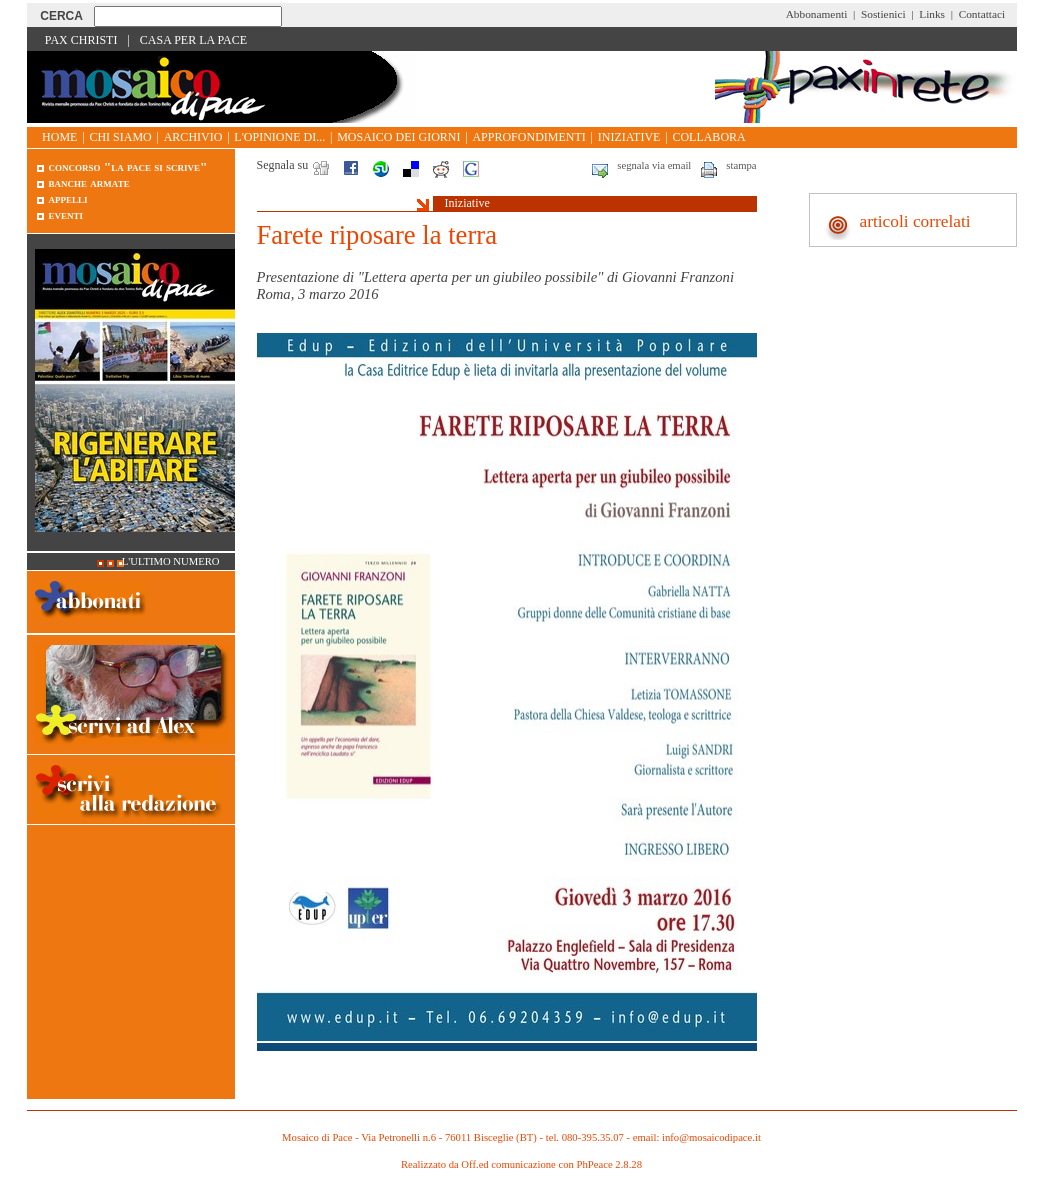 The height and width of the screenshot is (1181, 1043). I want to click on L'ultimo numero, so click(171, 561).